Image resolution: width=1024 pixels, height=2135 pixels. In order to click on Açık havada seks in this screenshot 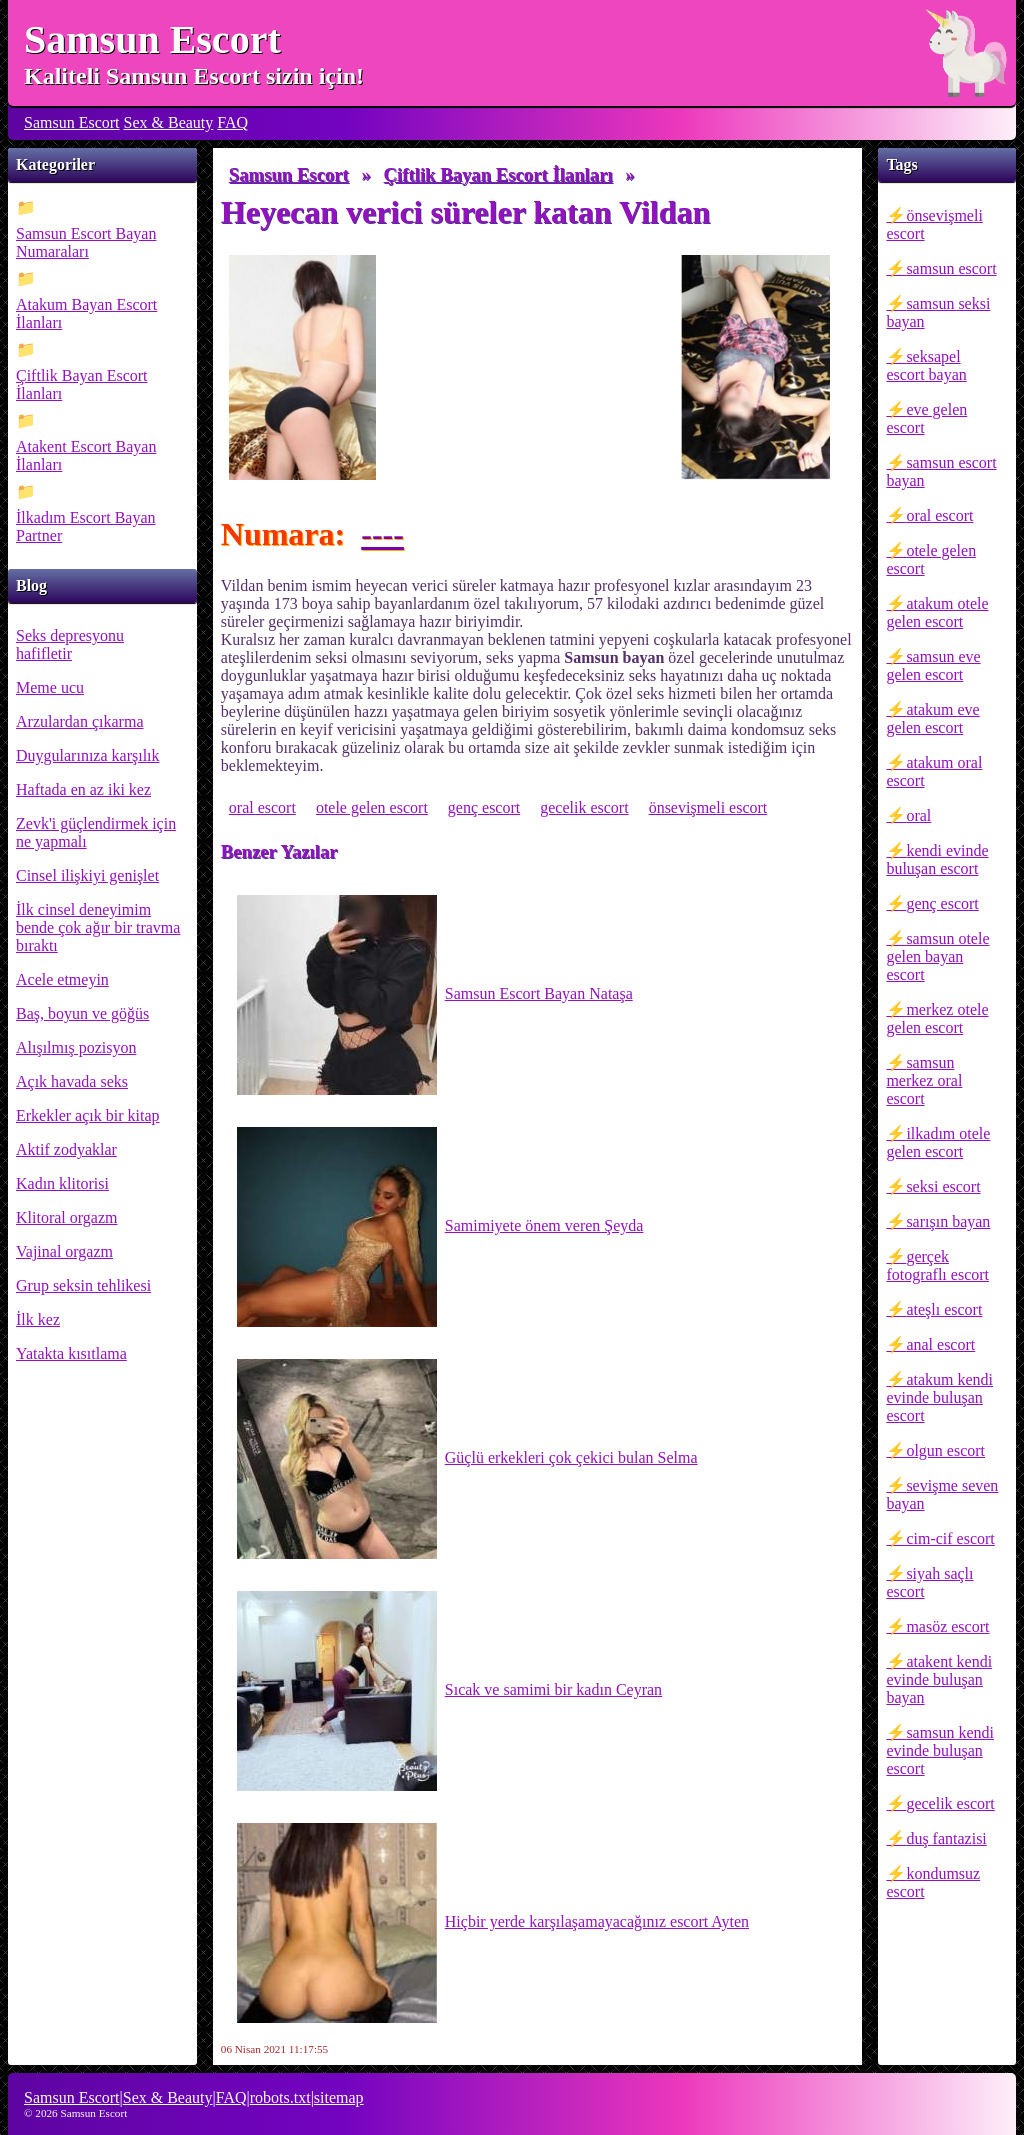, I will do `click(72, 1081)`.